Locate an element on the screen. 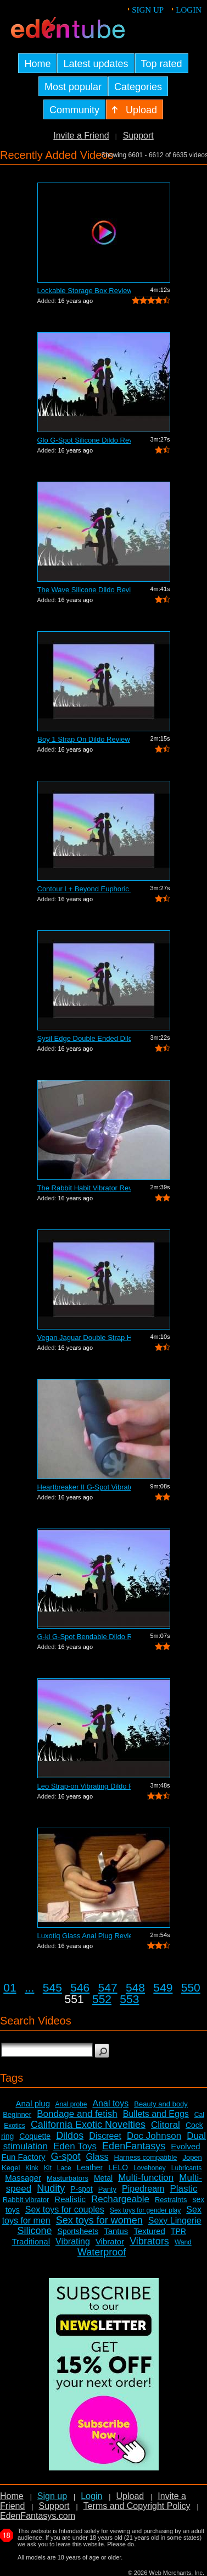  Heartbreaker II G-Spot Vibrator Review is located at coordinates (84, 1487).